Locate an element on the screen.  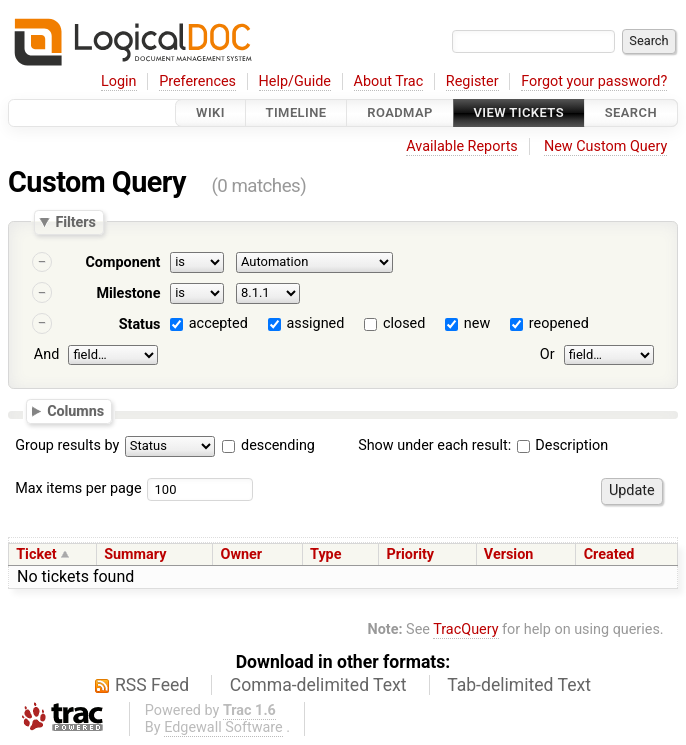
Columns is located at coordinates (75, 411).